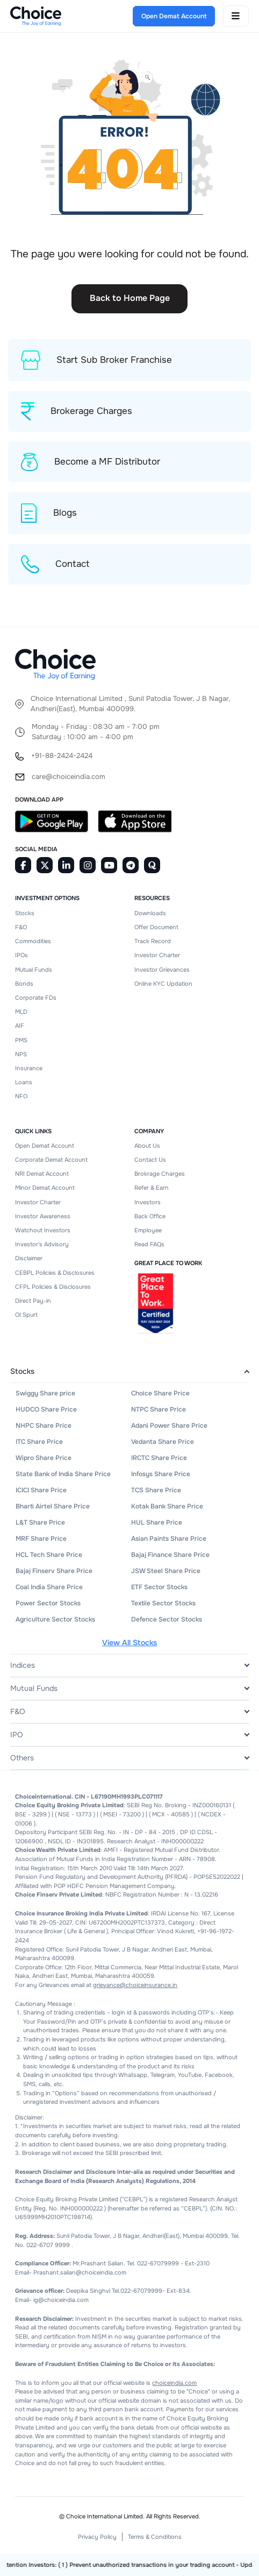 The image size is (259, 2576). Describe the element at coordinates (151, 1187) in the screenshot. I see `Refer & Earn` at that location.